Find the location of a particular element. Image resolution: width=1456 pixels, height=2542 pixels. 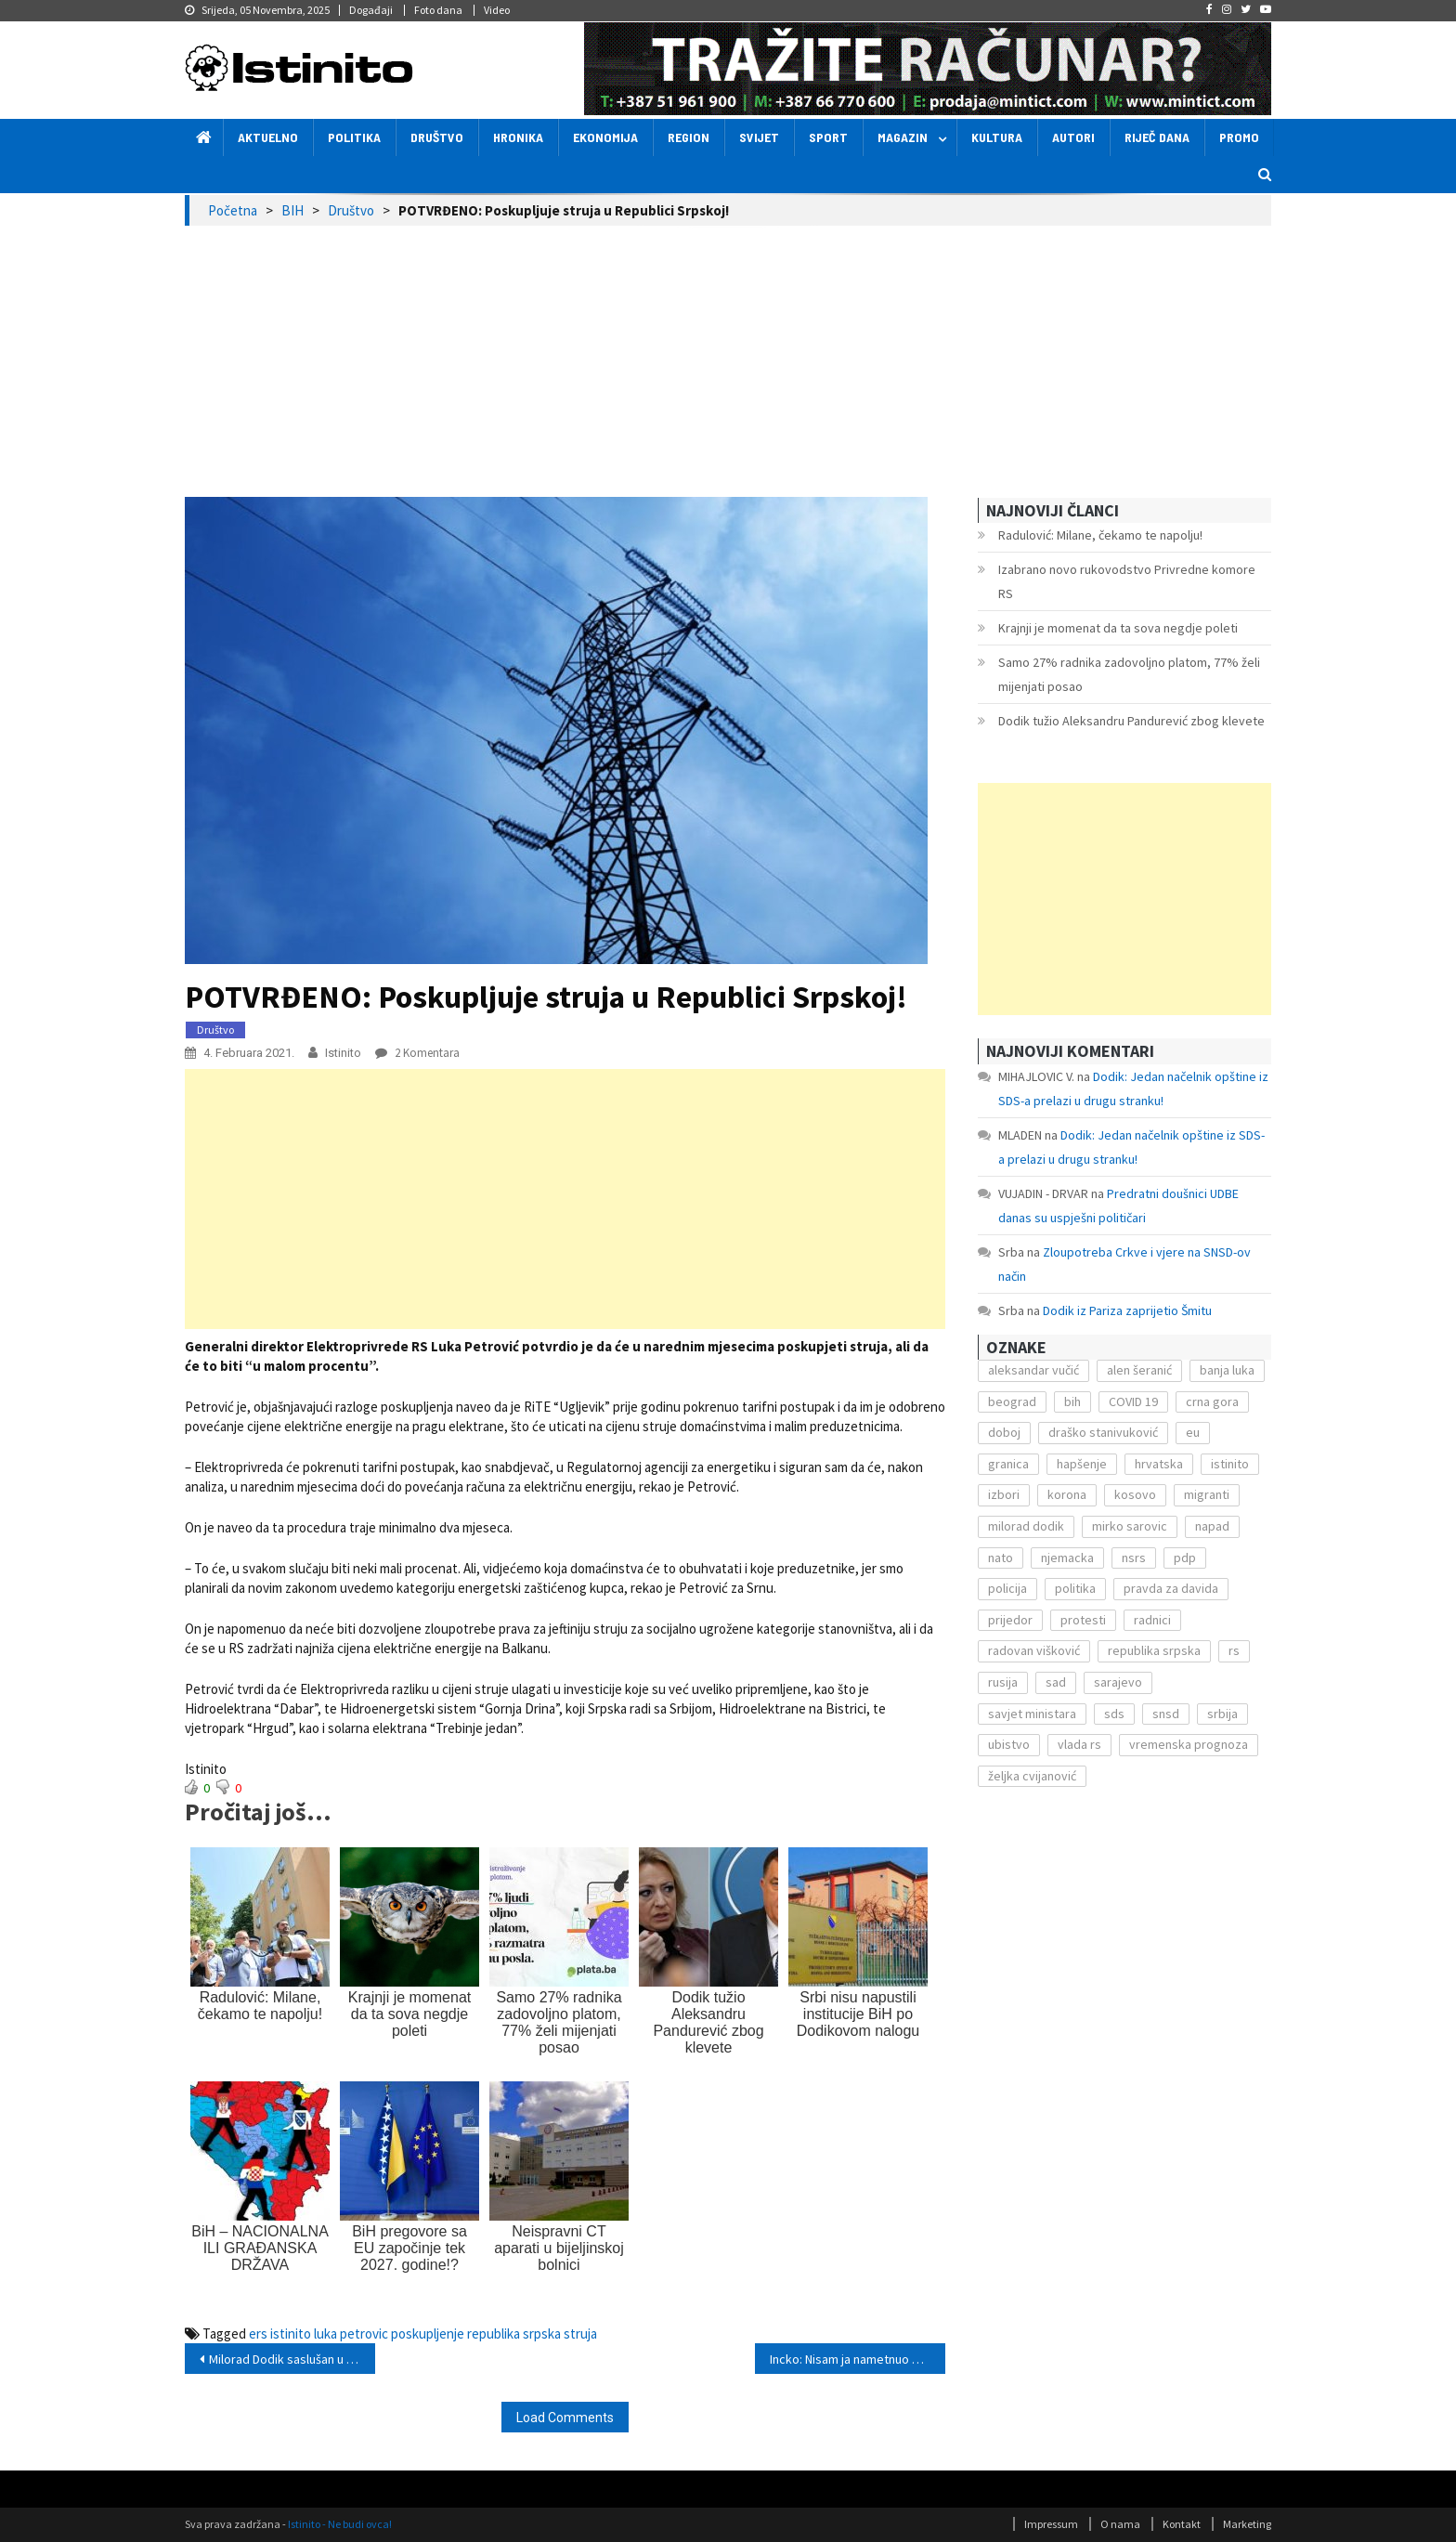

Dodik iz Pariza zaprijetio Šmitu is located at coordinates (1127, 1310).